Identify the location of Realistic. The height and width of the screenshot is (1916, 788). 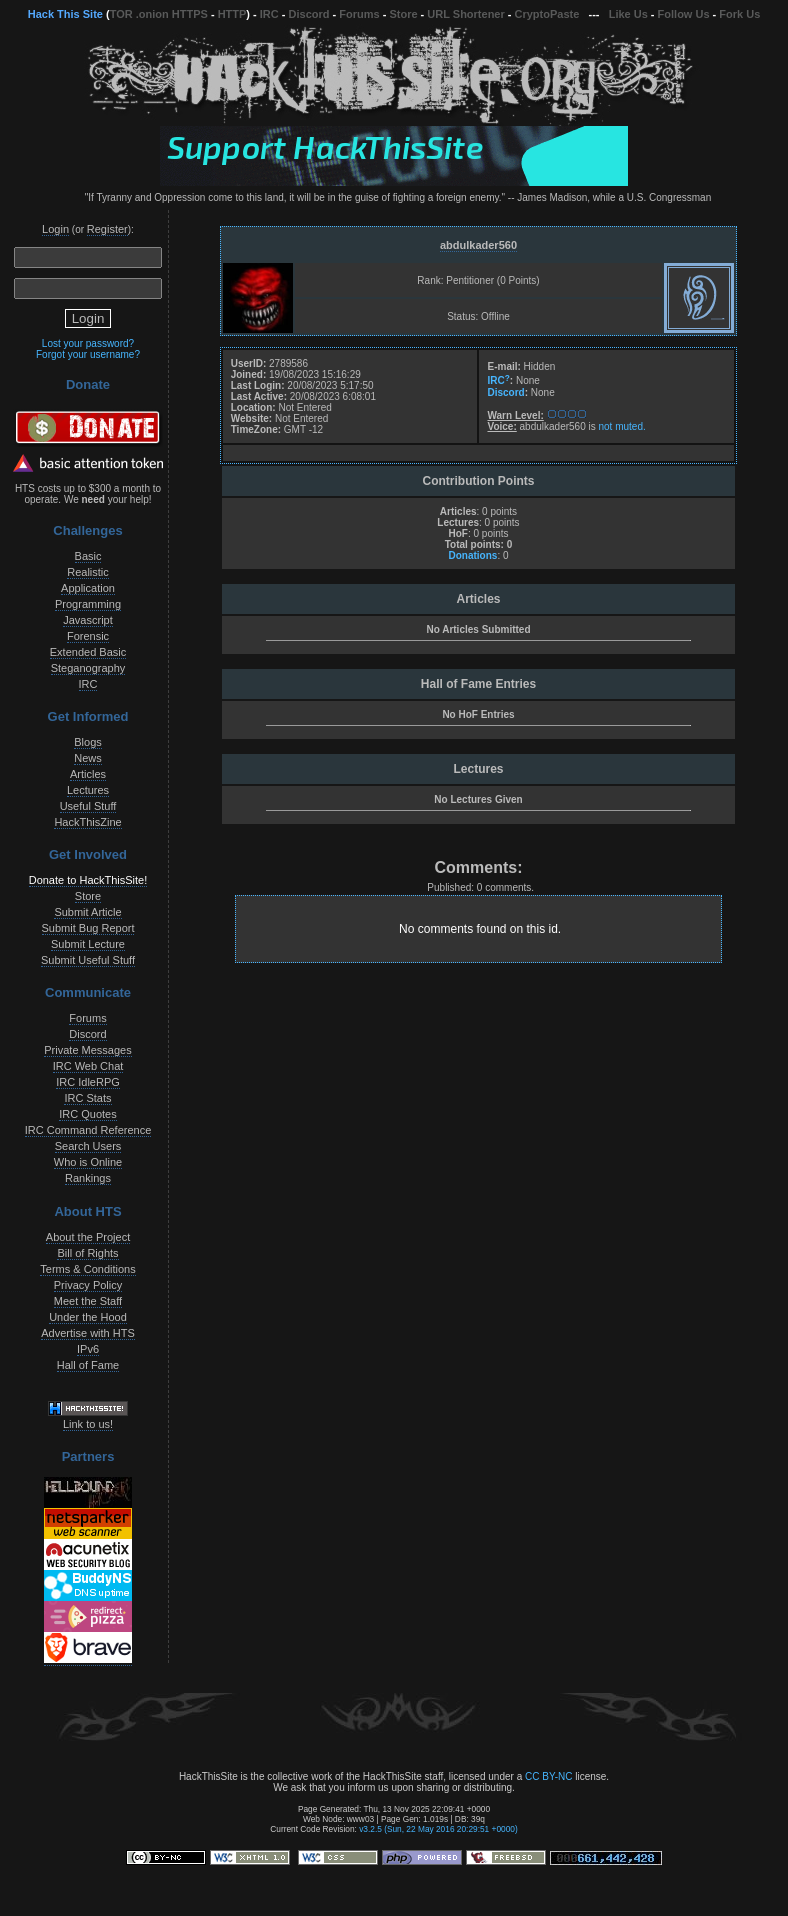
(88, 572).